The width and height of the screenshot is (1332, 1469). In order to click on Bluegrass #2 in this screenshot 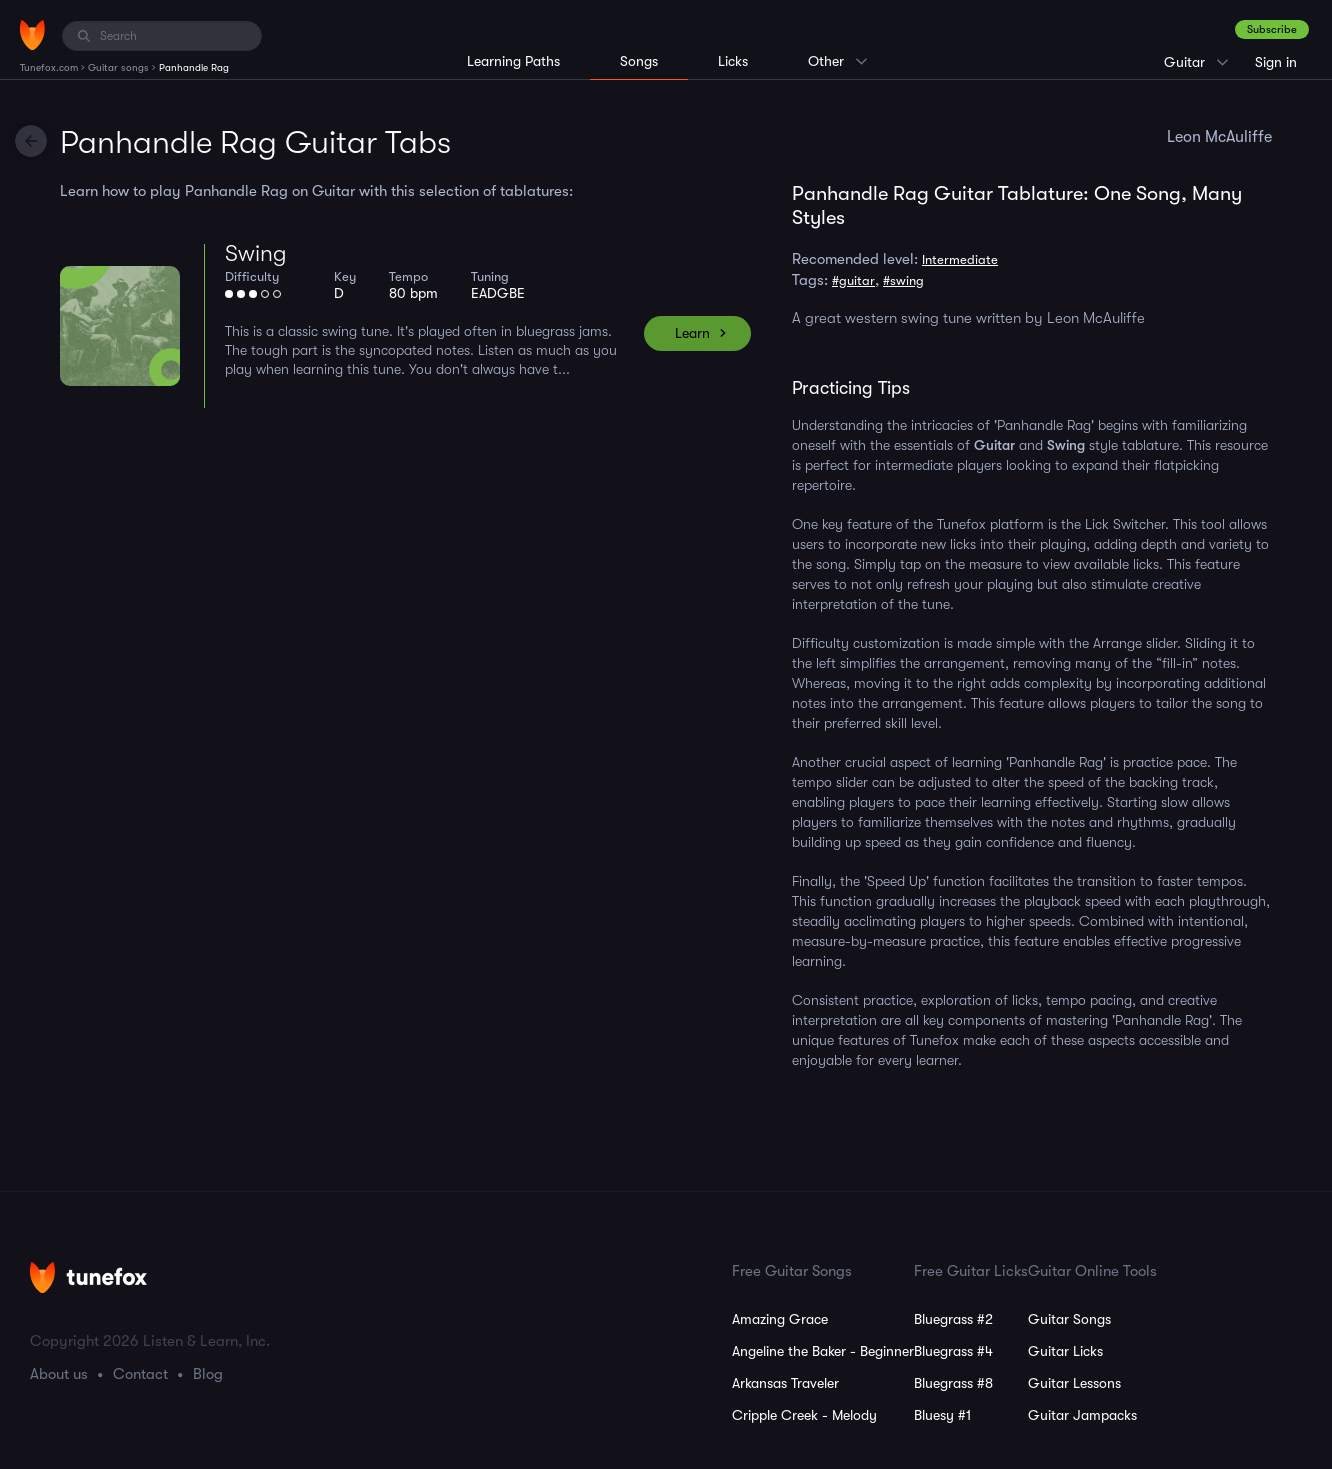, I will do `click(953, 1319)`.